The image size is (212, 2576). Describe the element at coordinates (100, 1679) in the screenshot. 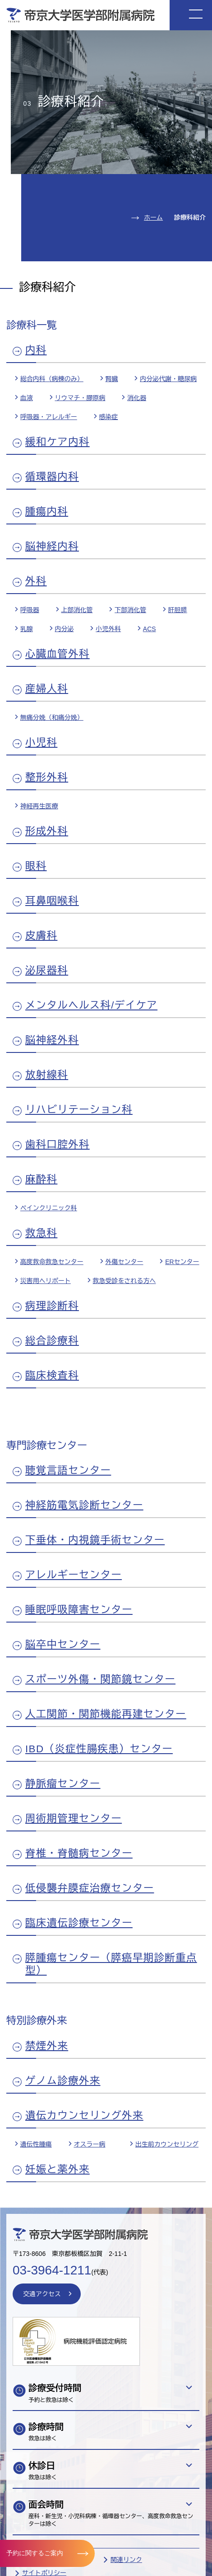

I see `スポーツ外傷・関節鏡センター` at that location.